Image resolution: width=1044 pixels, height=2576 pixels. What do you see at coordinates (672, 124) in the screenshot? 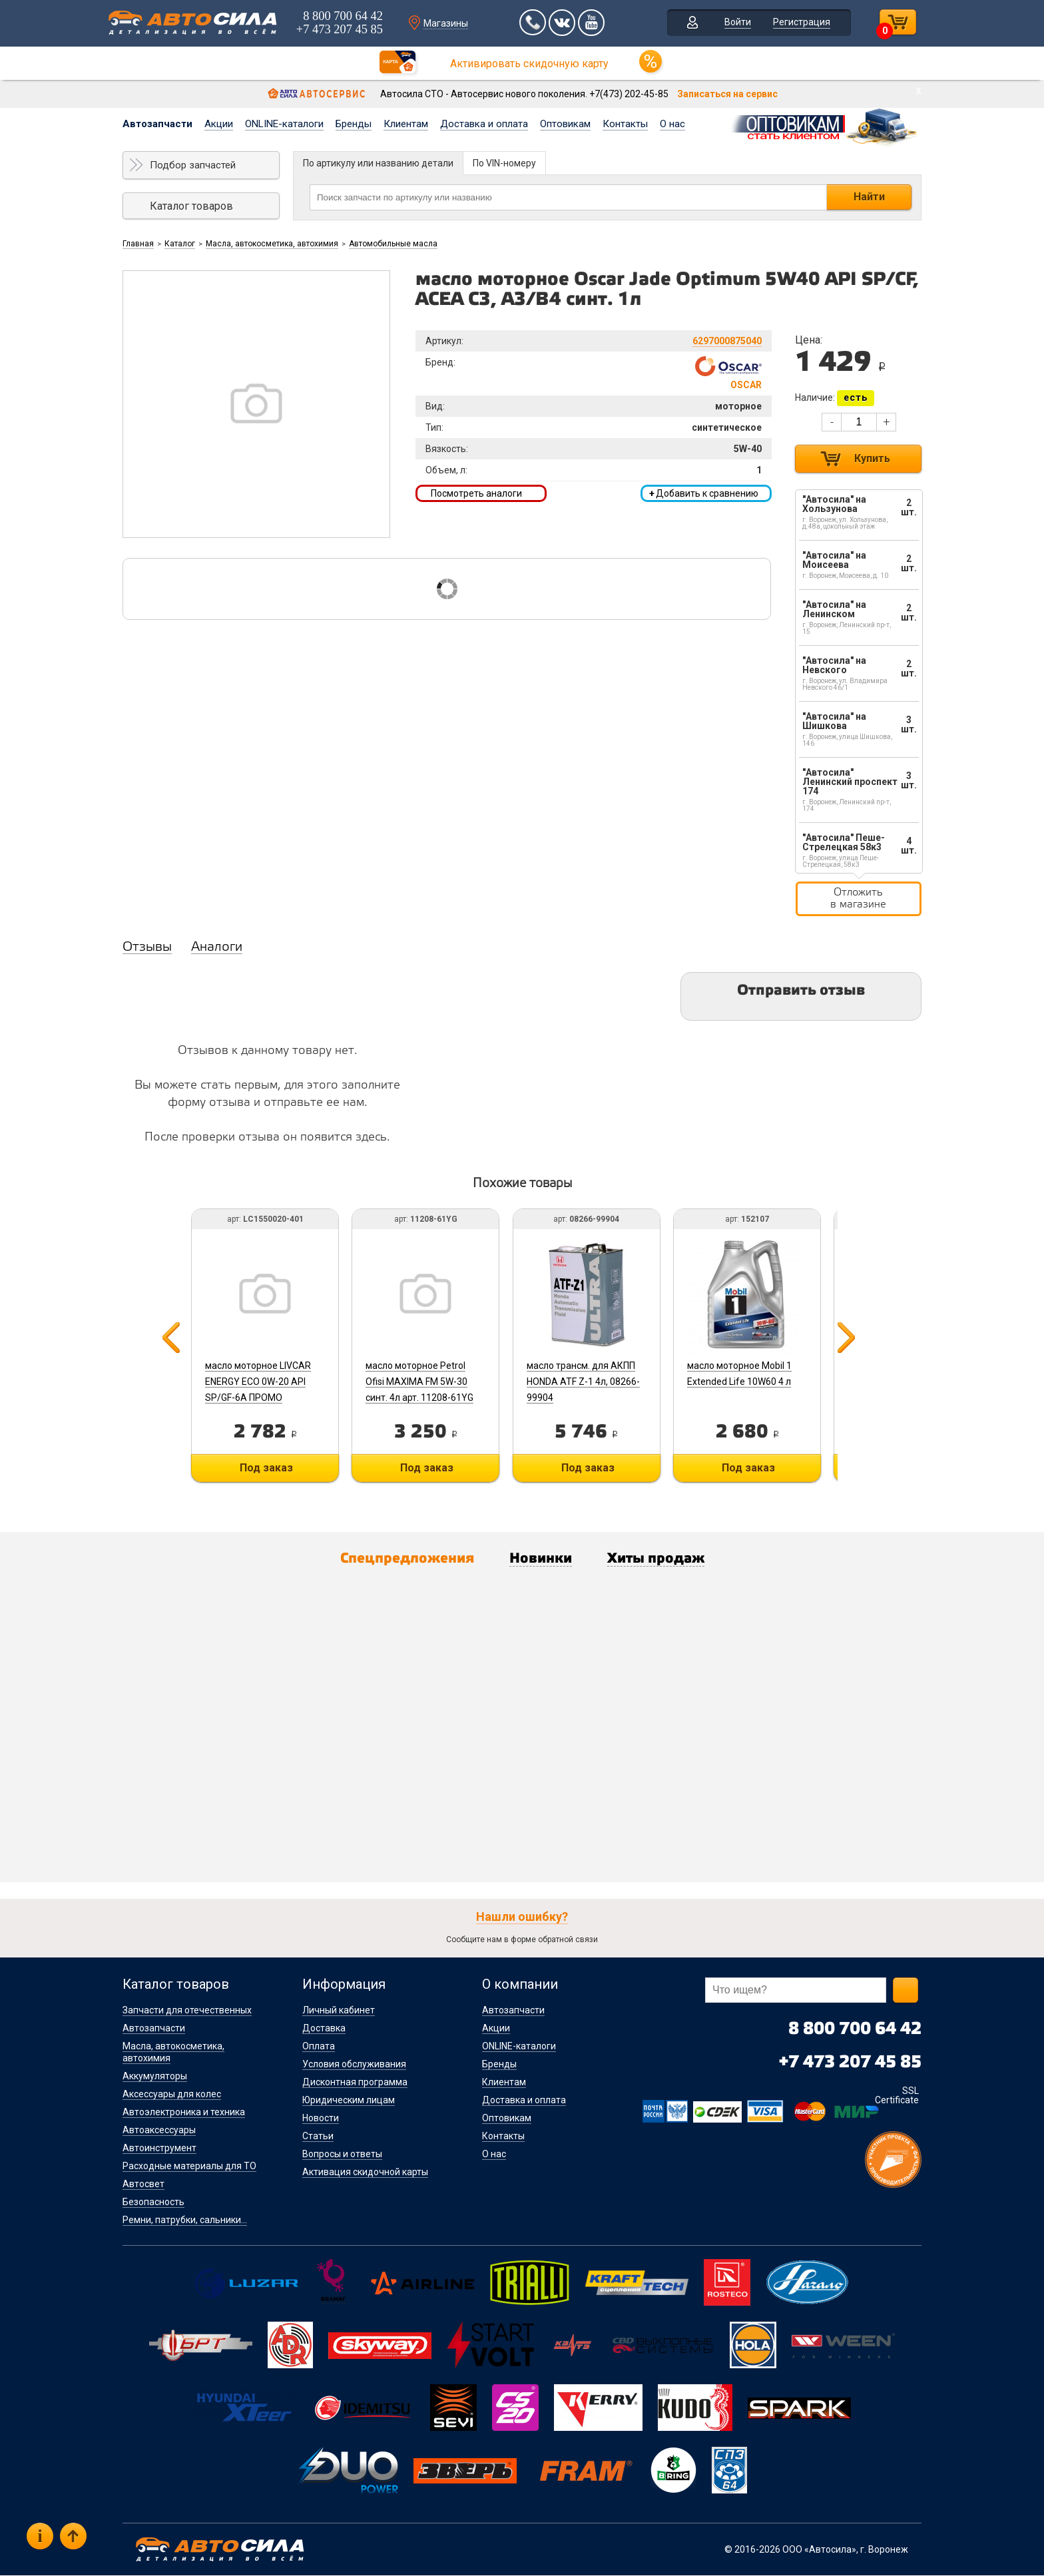
I see `О нас` at bounding box center [672, 124].